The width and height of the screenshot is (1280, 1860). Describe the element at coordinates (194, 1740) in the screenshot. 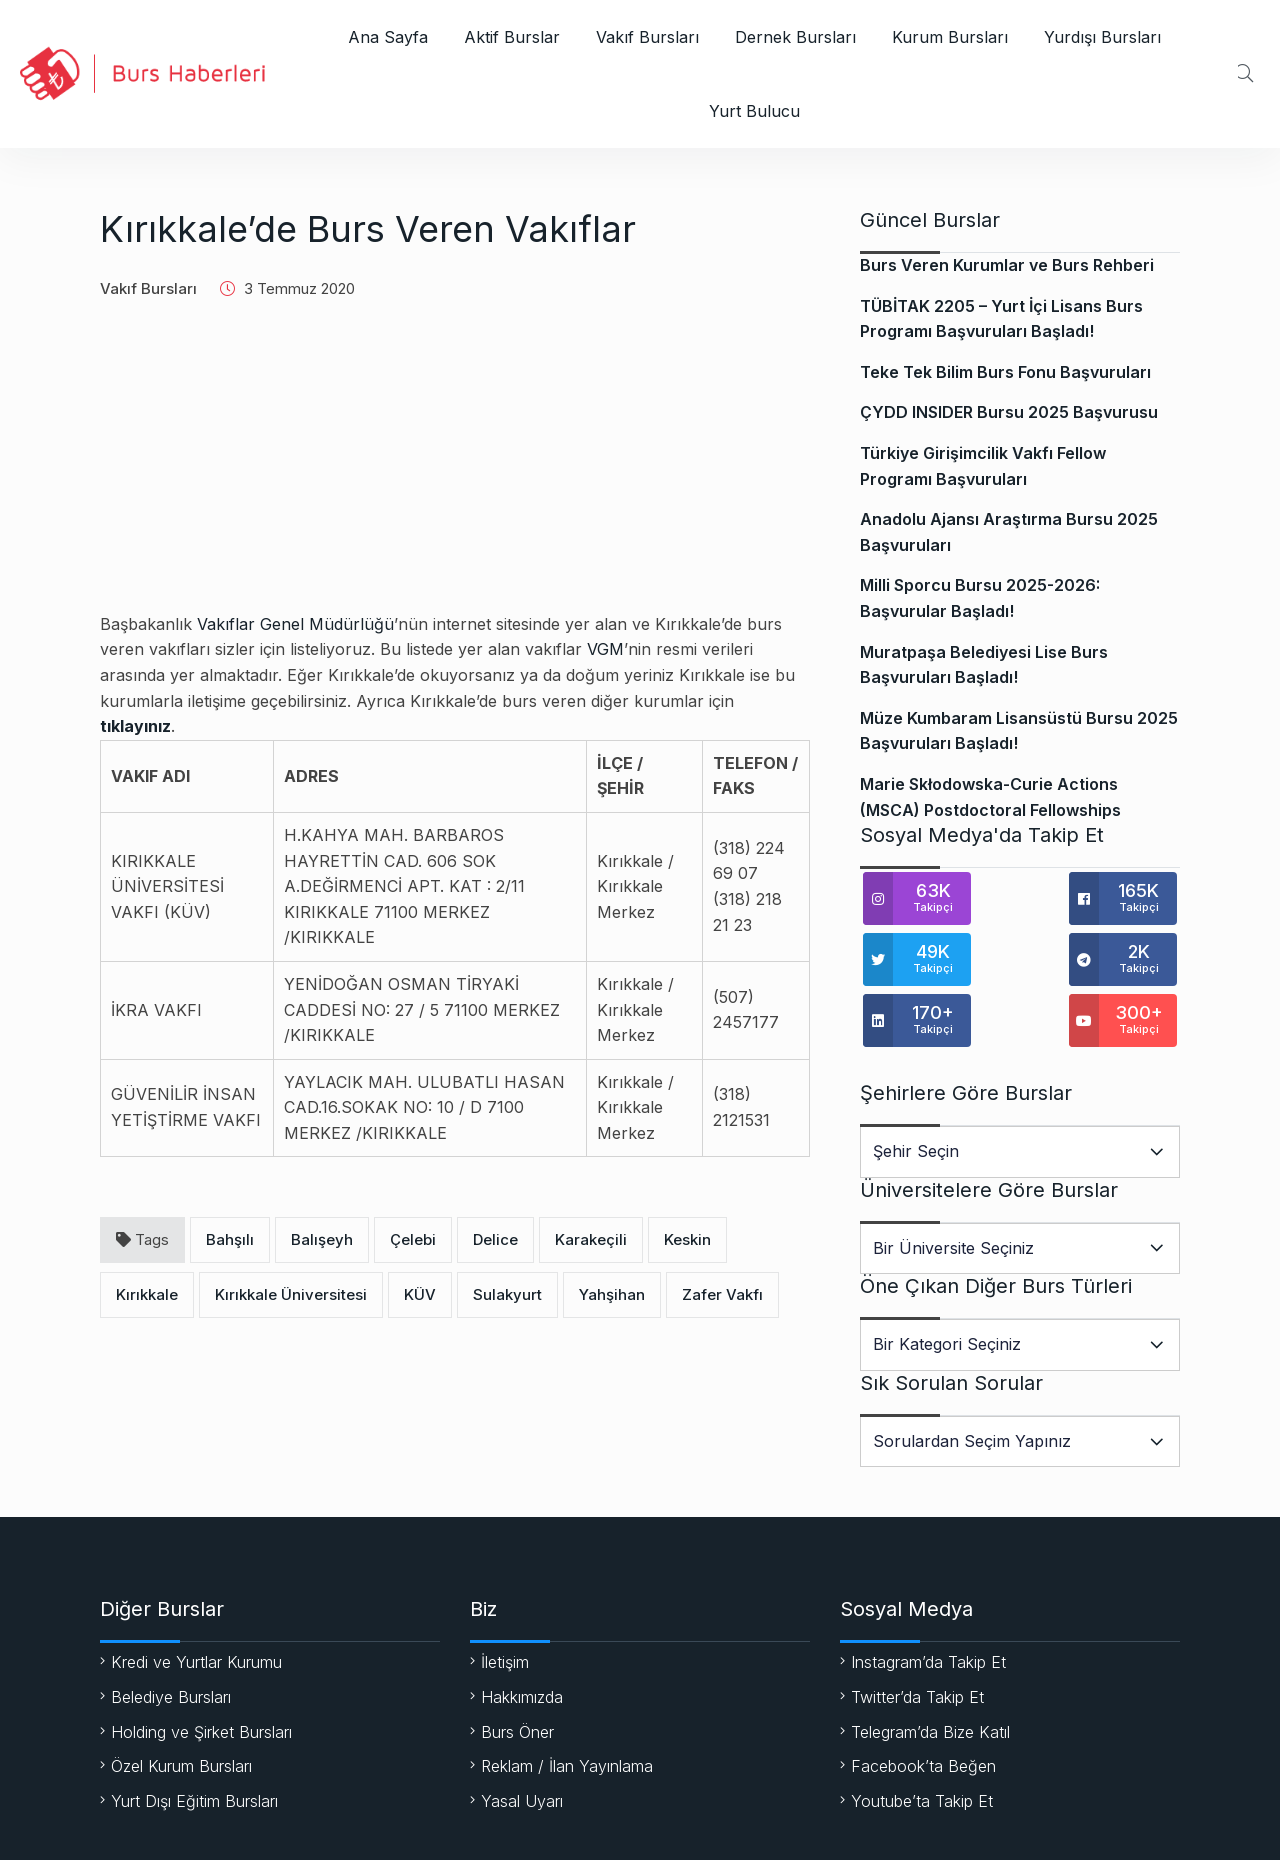

I see `Yurt Dışı Eğitim Bursları` at that location.